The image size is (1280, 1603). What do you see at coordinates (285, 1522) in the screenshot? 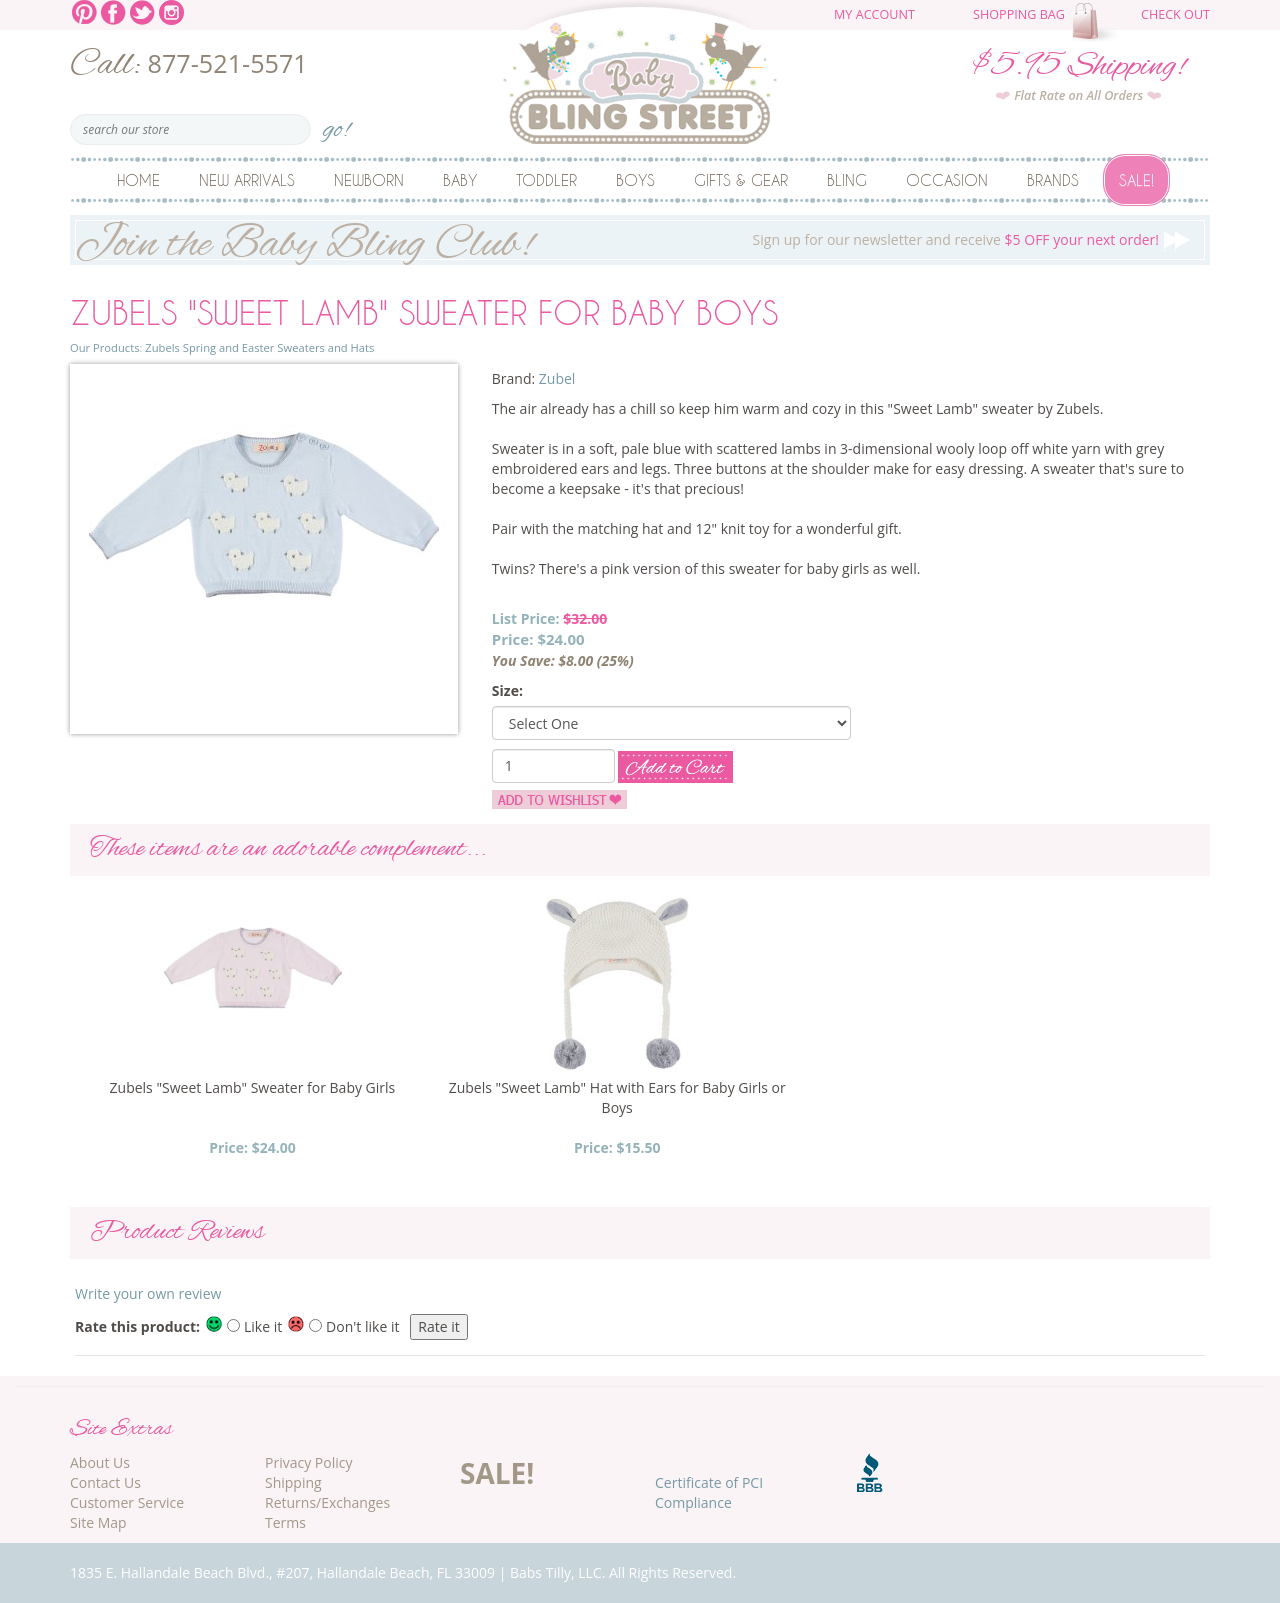
I see `Terms` at bounding box center [285, 1522].